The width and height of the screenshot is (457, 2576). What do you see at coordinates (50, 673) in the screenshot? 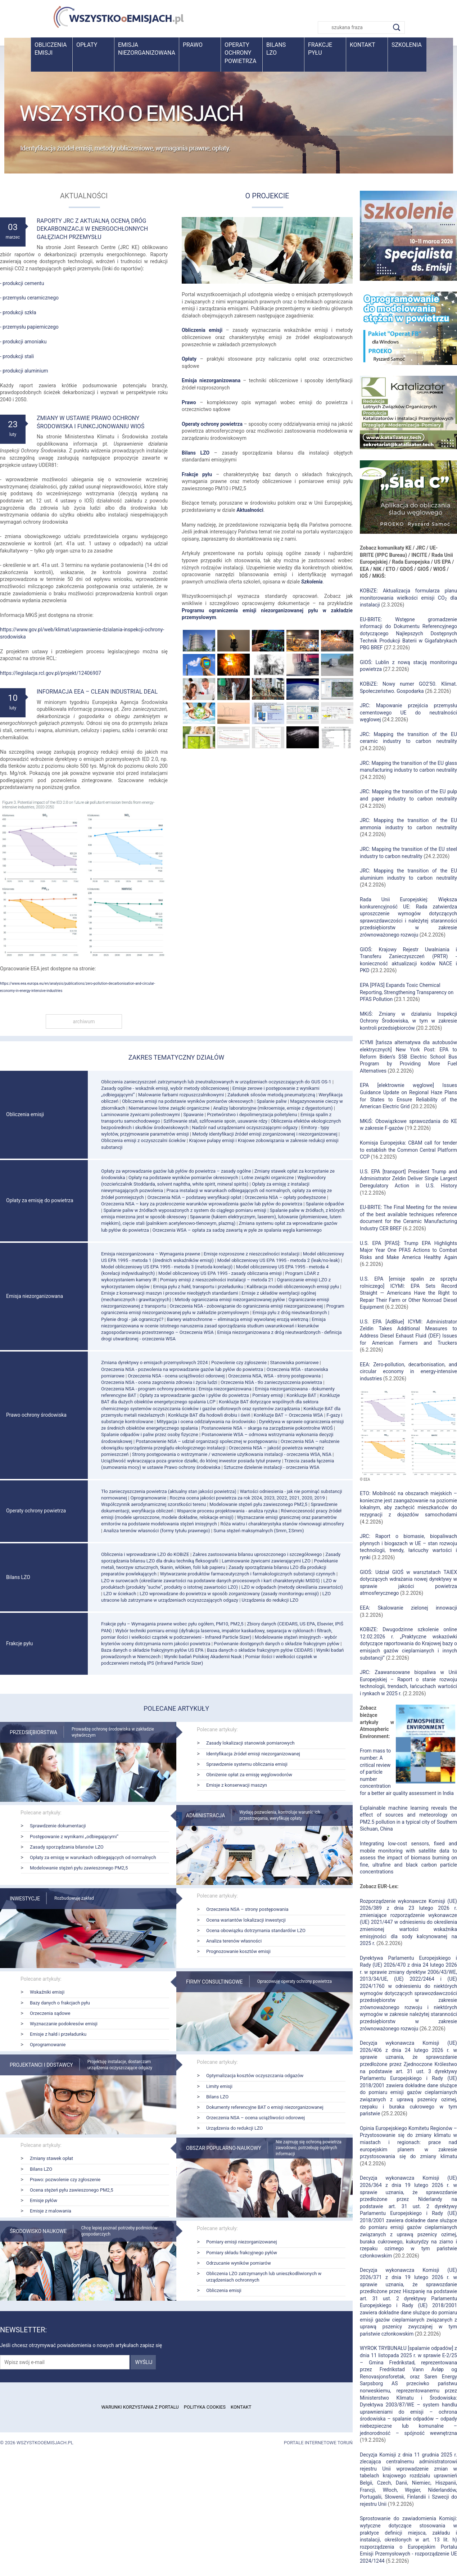
I see `https://legislacja.rcl.gov.pl/projekt/12406907` at bounding box center [50, 673].